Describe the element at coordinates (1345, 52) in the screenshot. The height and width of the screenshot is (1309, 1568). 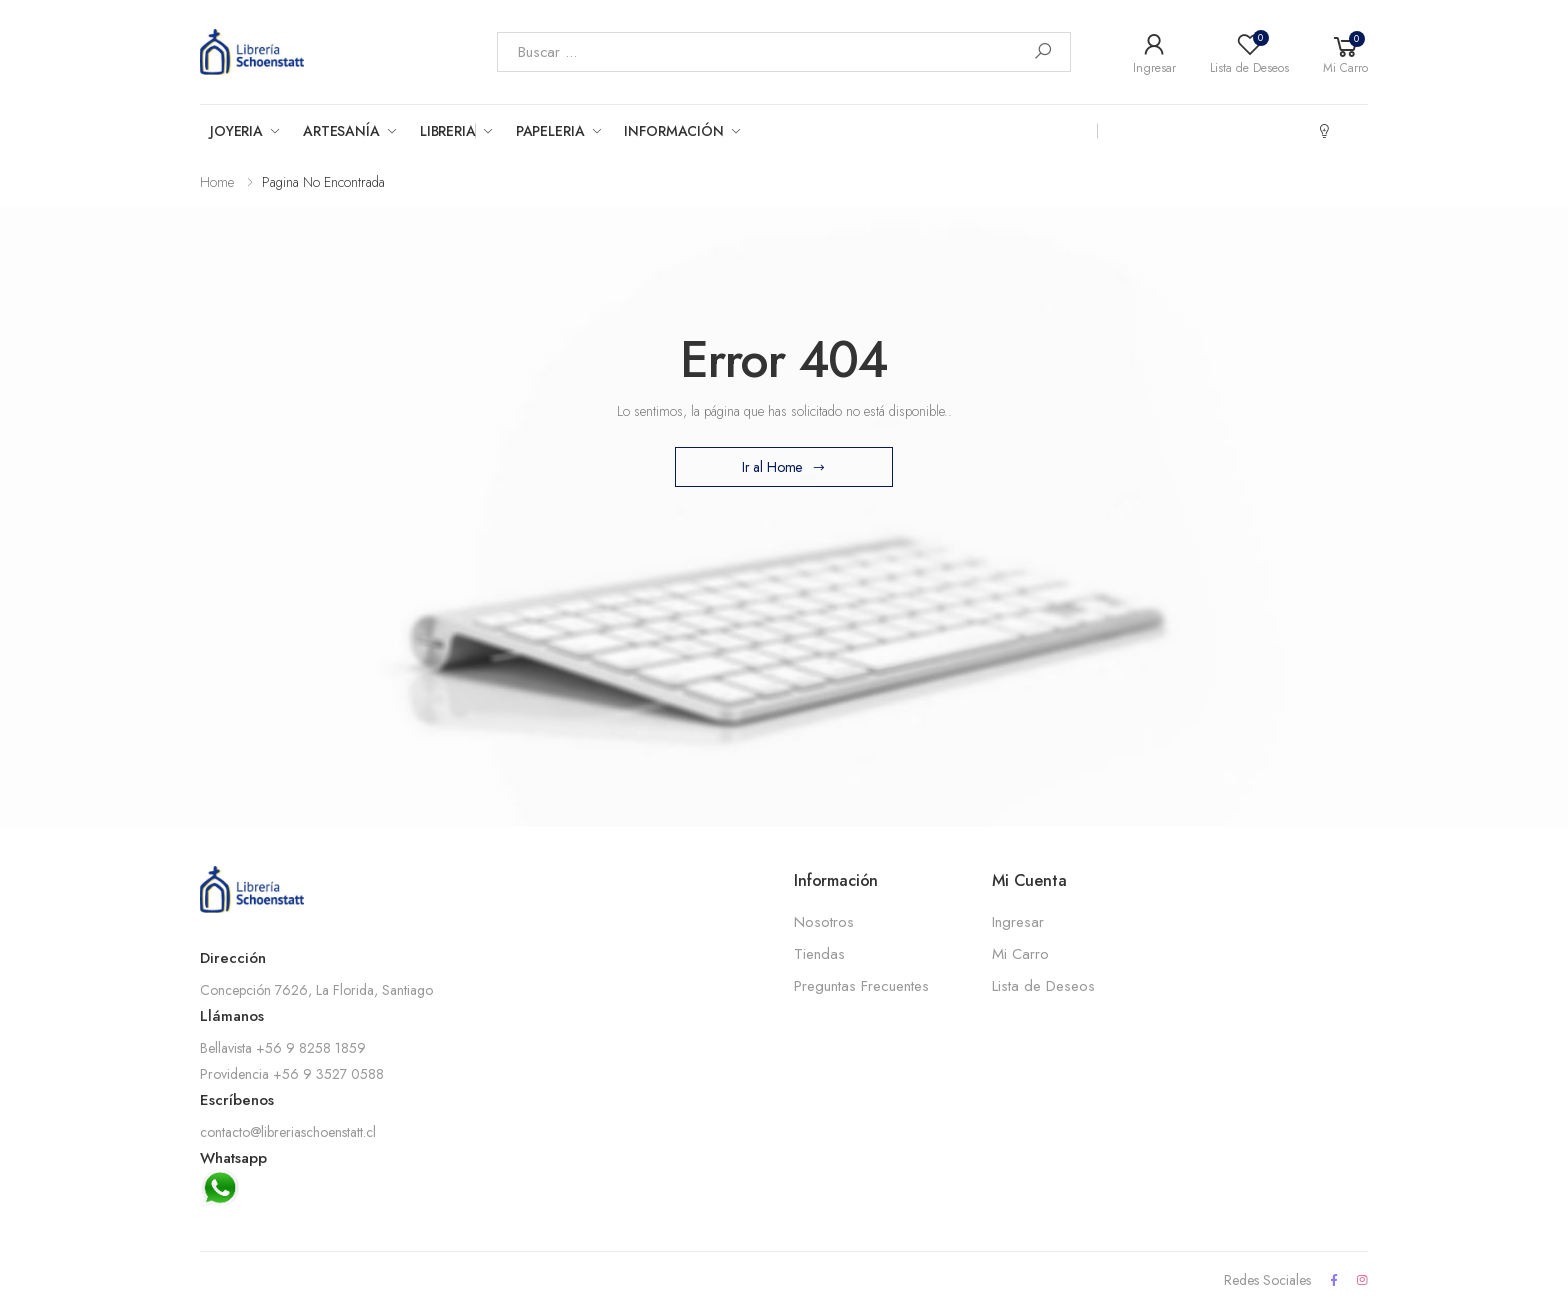
I see `[button]` at that location.